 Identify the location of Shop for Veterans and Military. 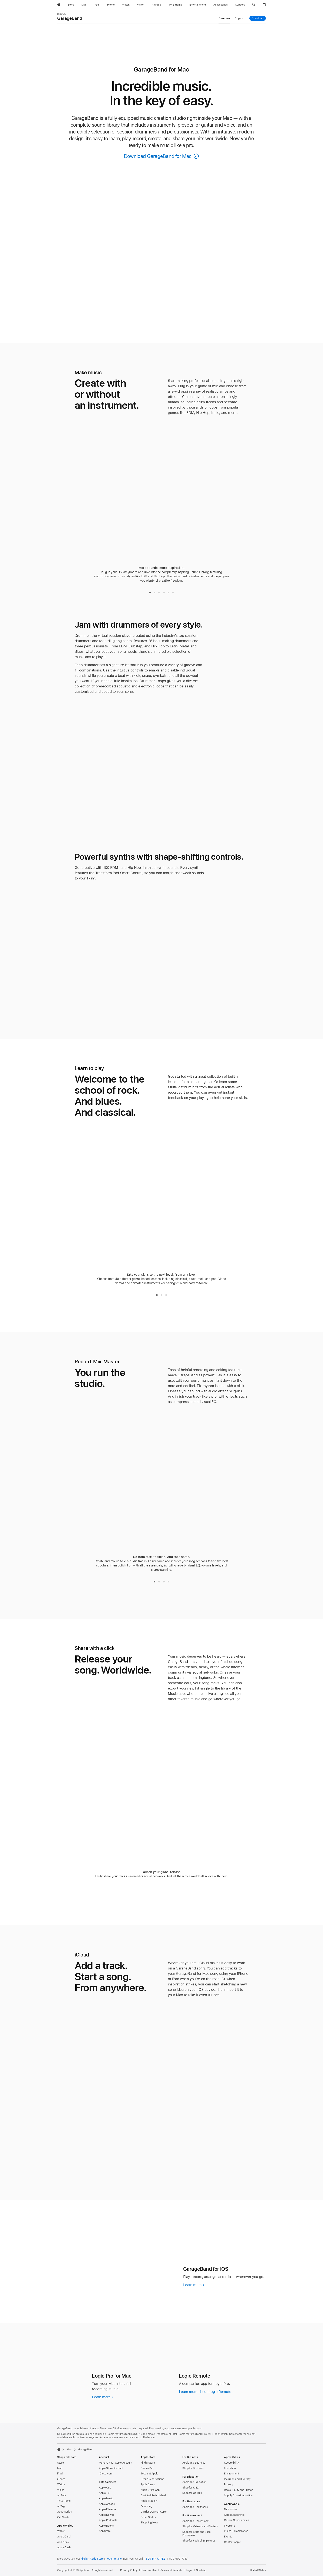
(200, 2526).